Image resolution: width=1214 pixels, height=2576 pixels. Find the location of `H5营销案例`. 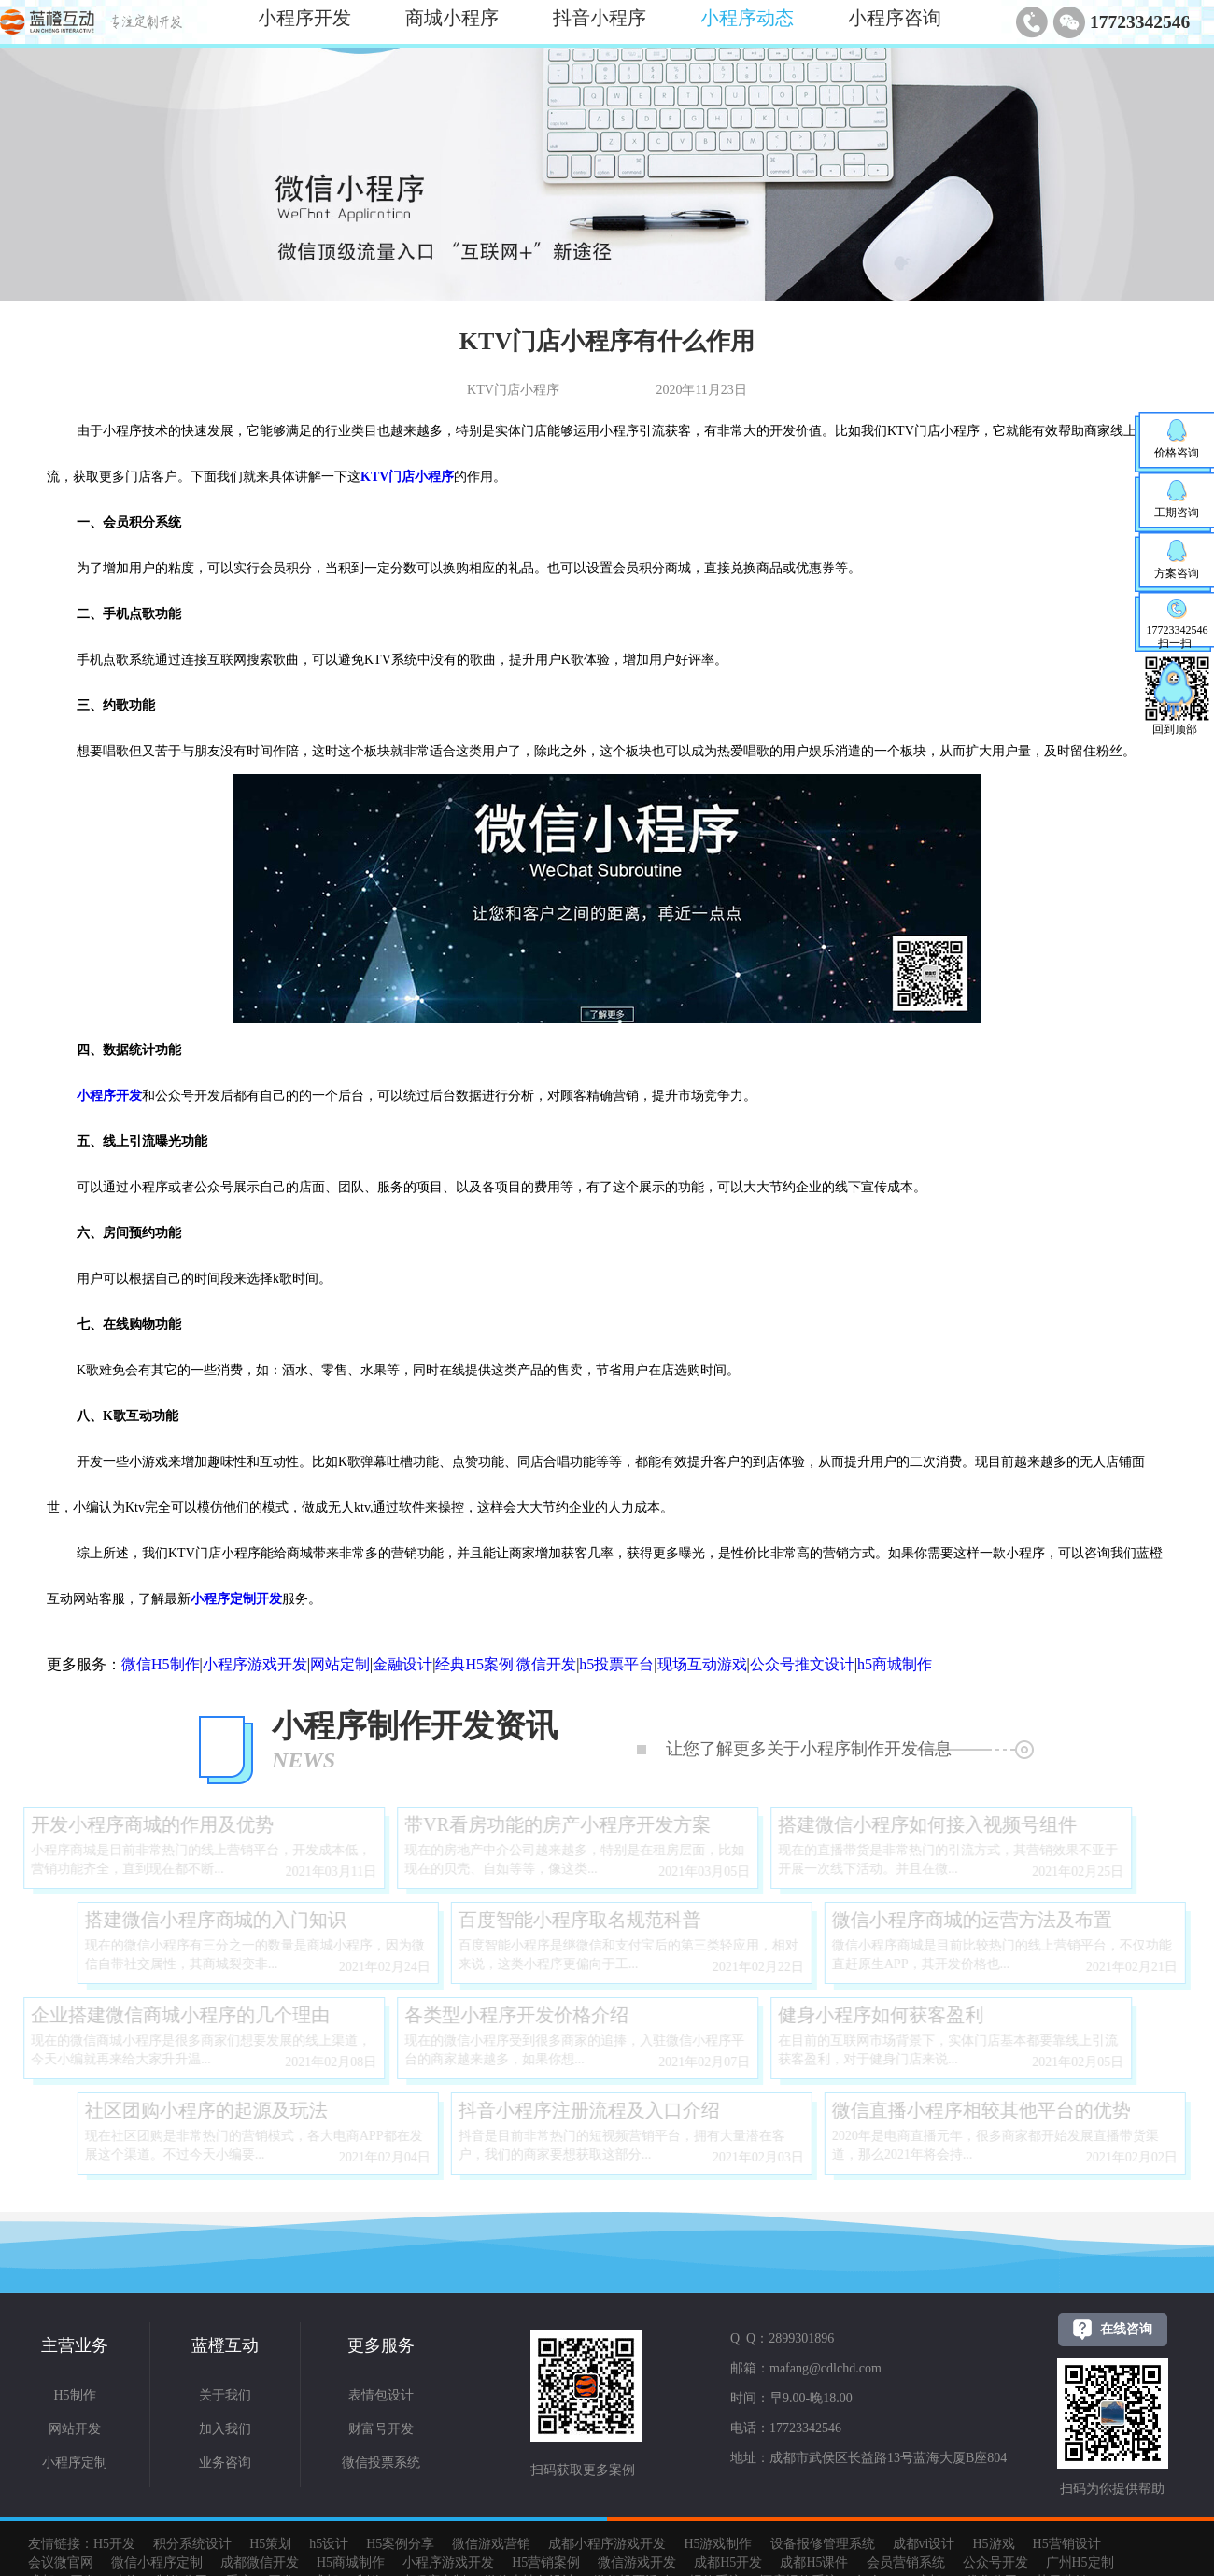

H5营销案例 is located at coordinates (546, 2562).